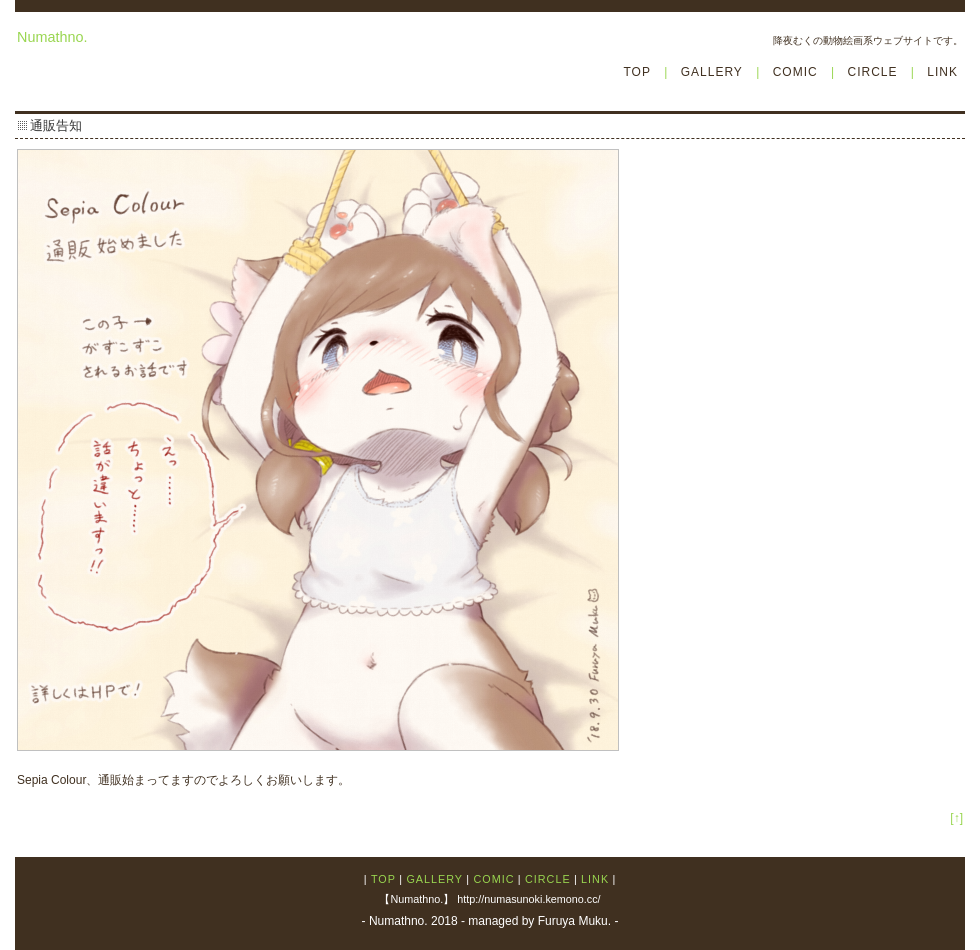 This screenshot has height=950, width=980. What do you see at coordinates (942, 72) in the screenshot?
I see `LINK` at bounding box center [942, 72].